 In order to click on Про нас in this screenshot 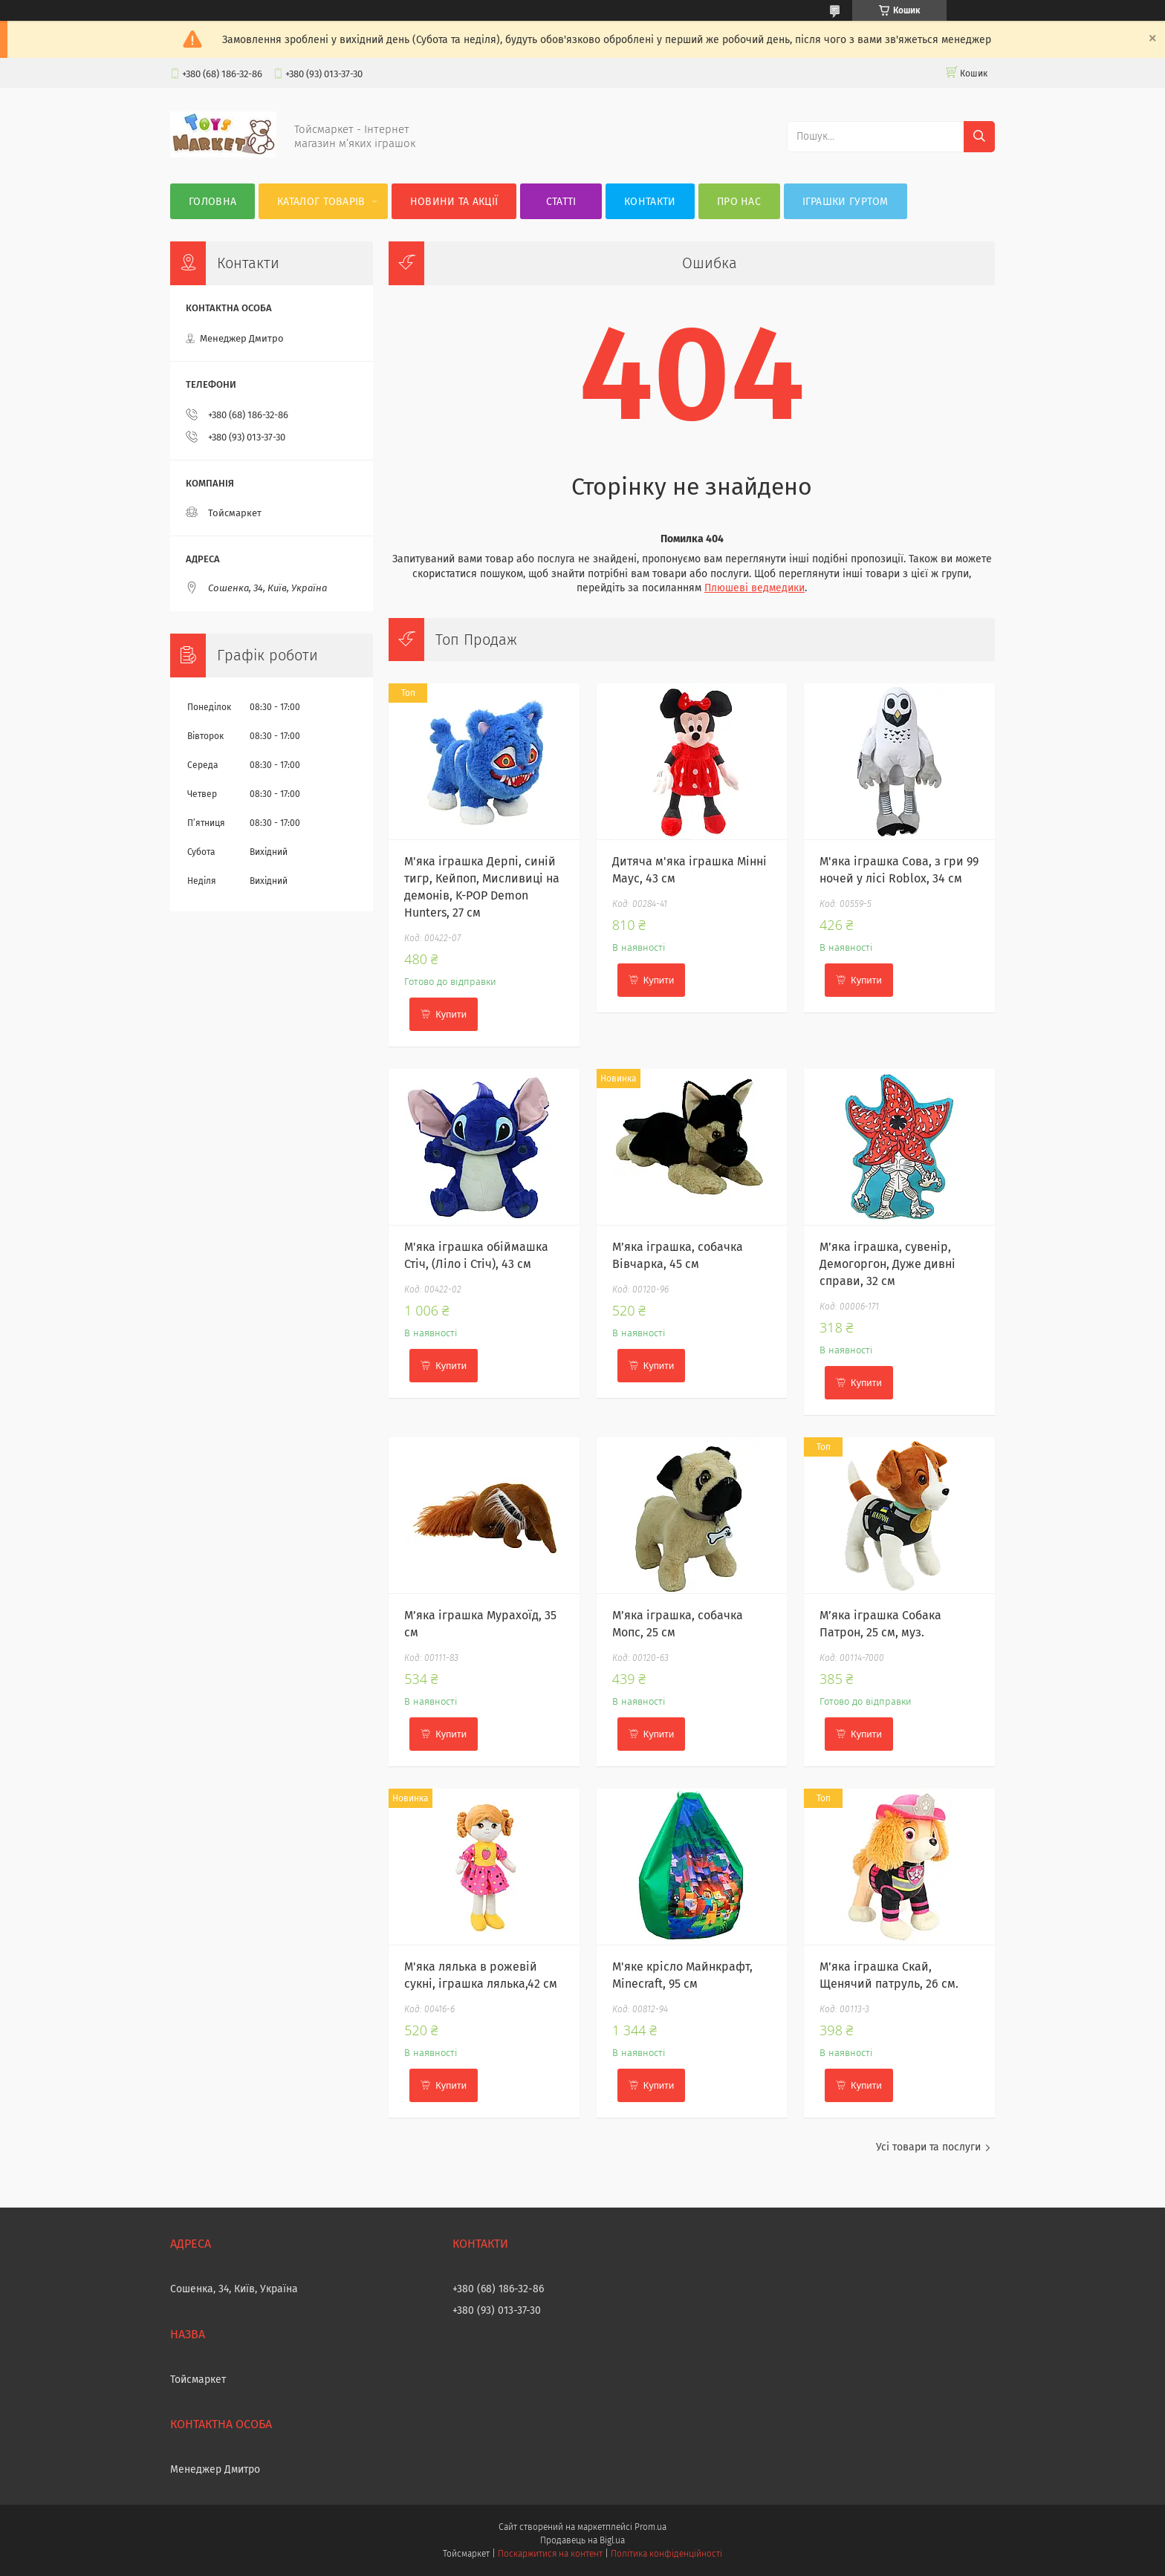, I will do `click(739, 201)`.